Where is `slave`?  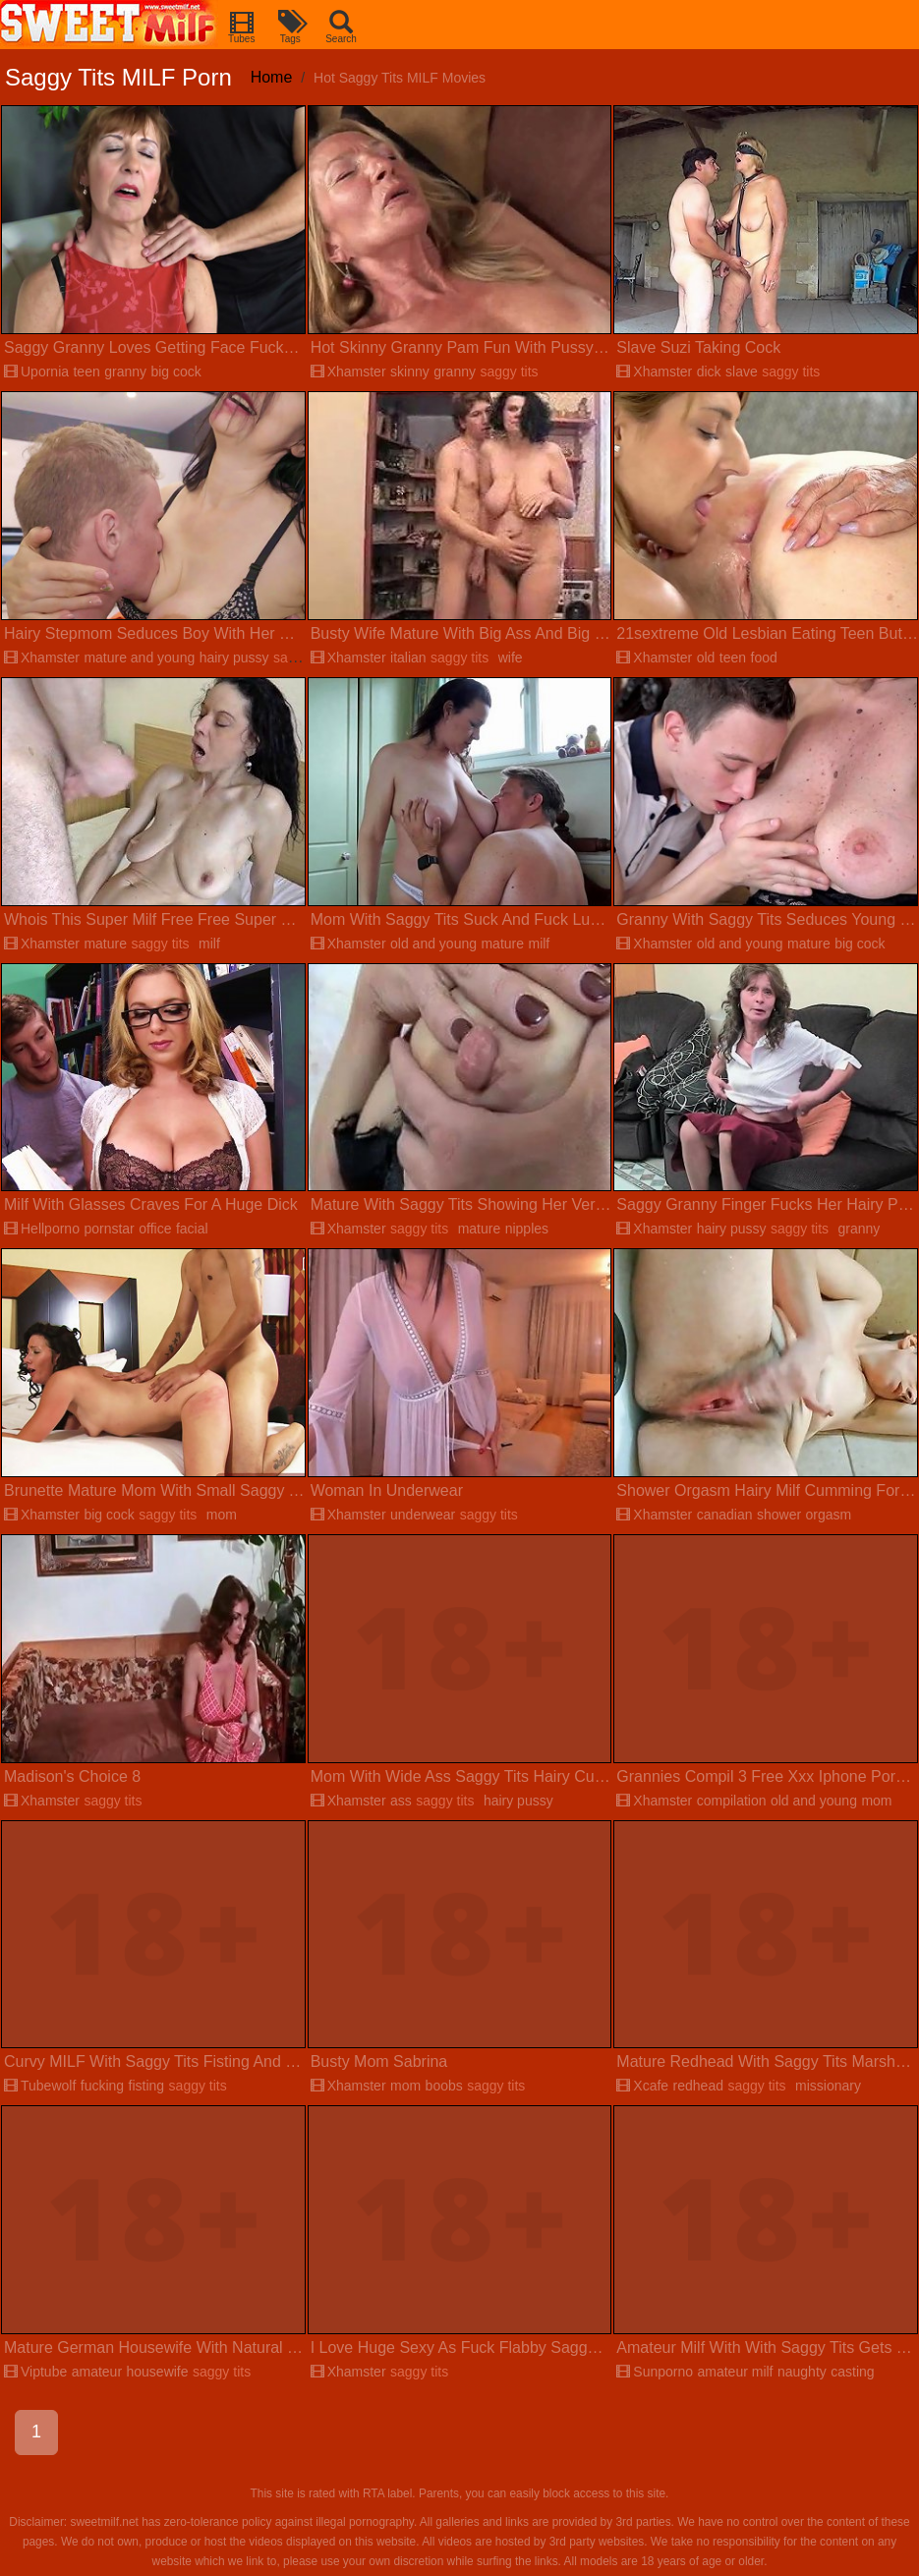 slave is located at coordinates (741, 371).